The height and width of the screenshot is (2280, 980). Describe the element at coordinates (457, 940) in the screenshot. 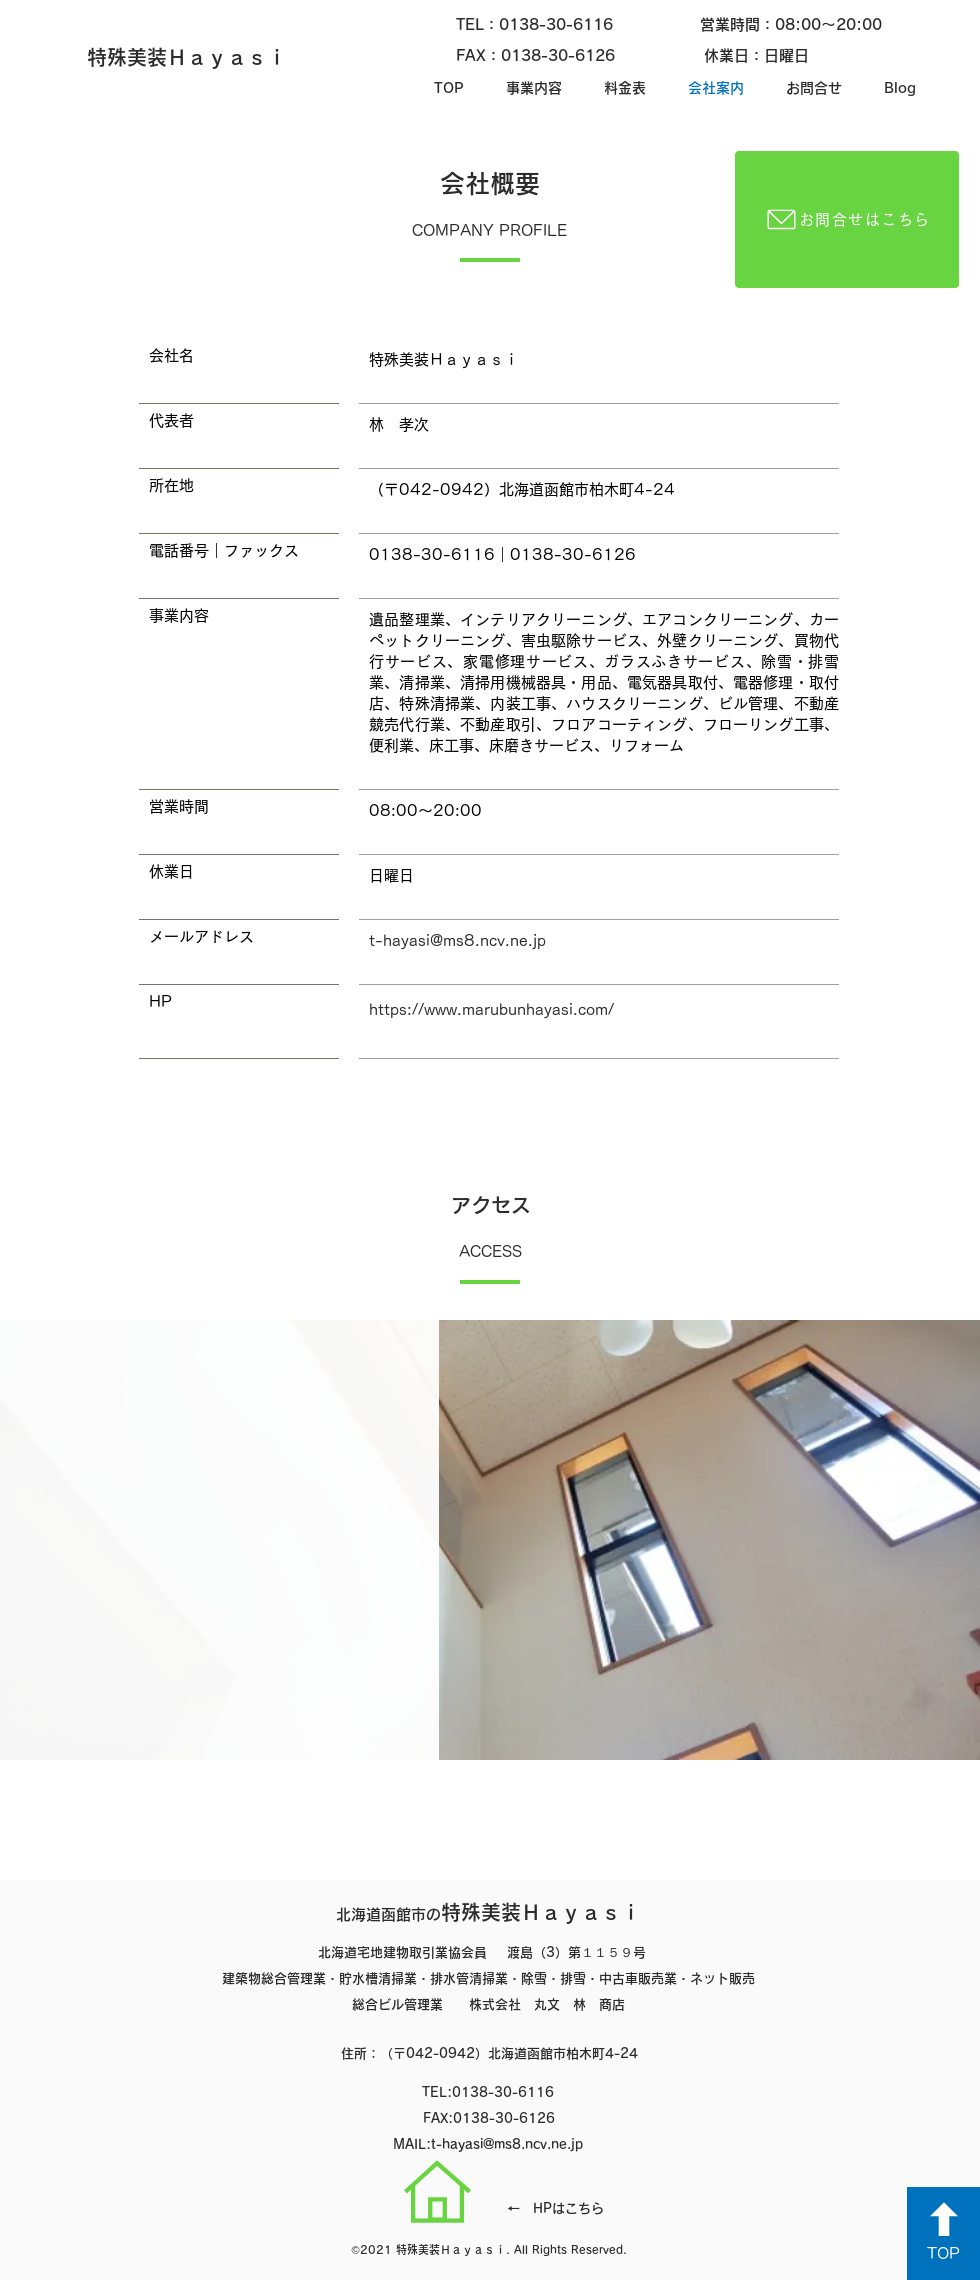

I see `t-hayasi@ms8.ncv.ne.jp` at that location.